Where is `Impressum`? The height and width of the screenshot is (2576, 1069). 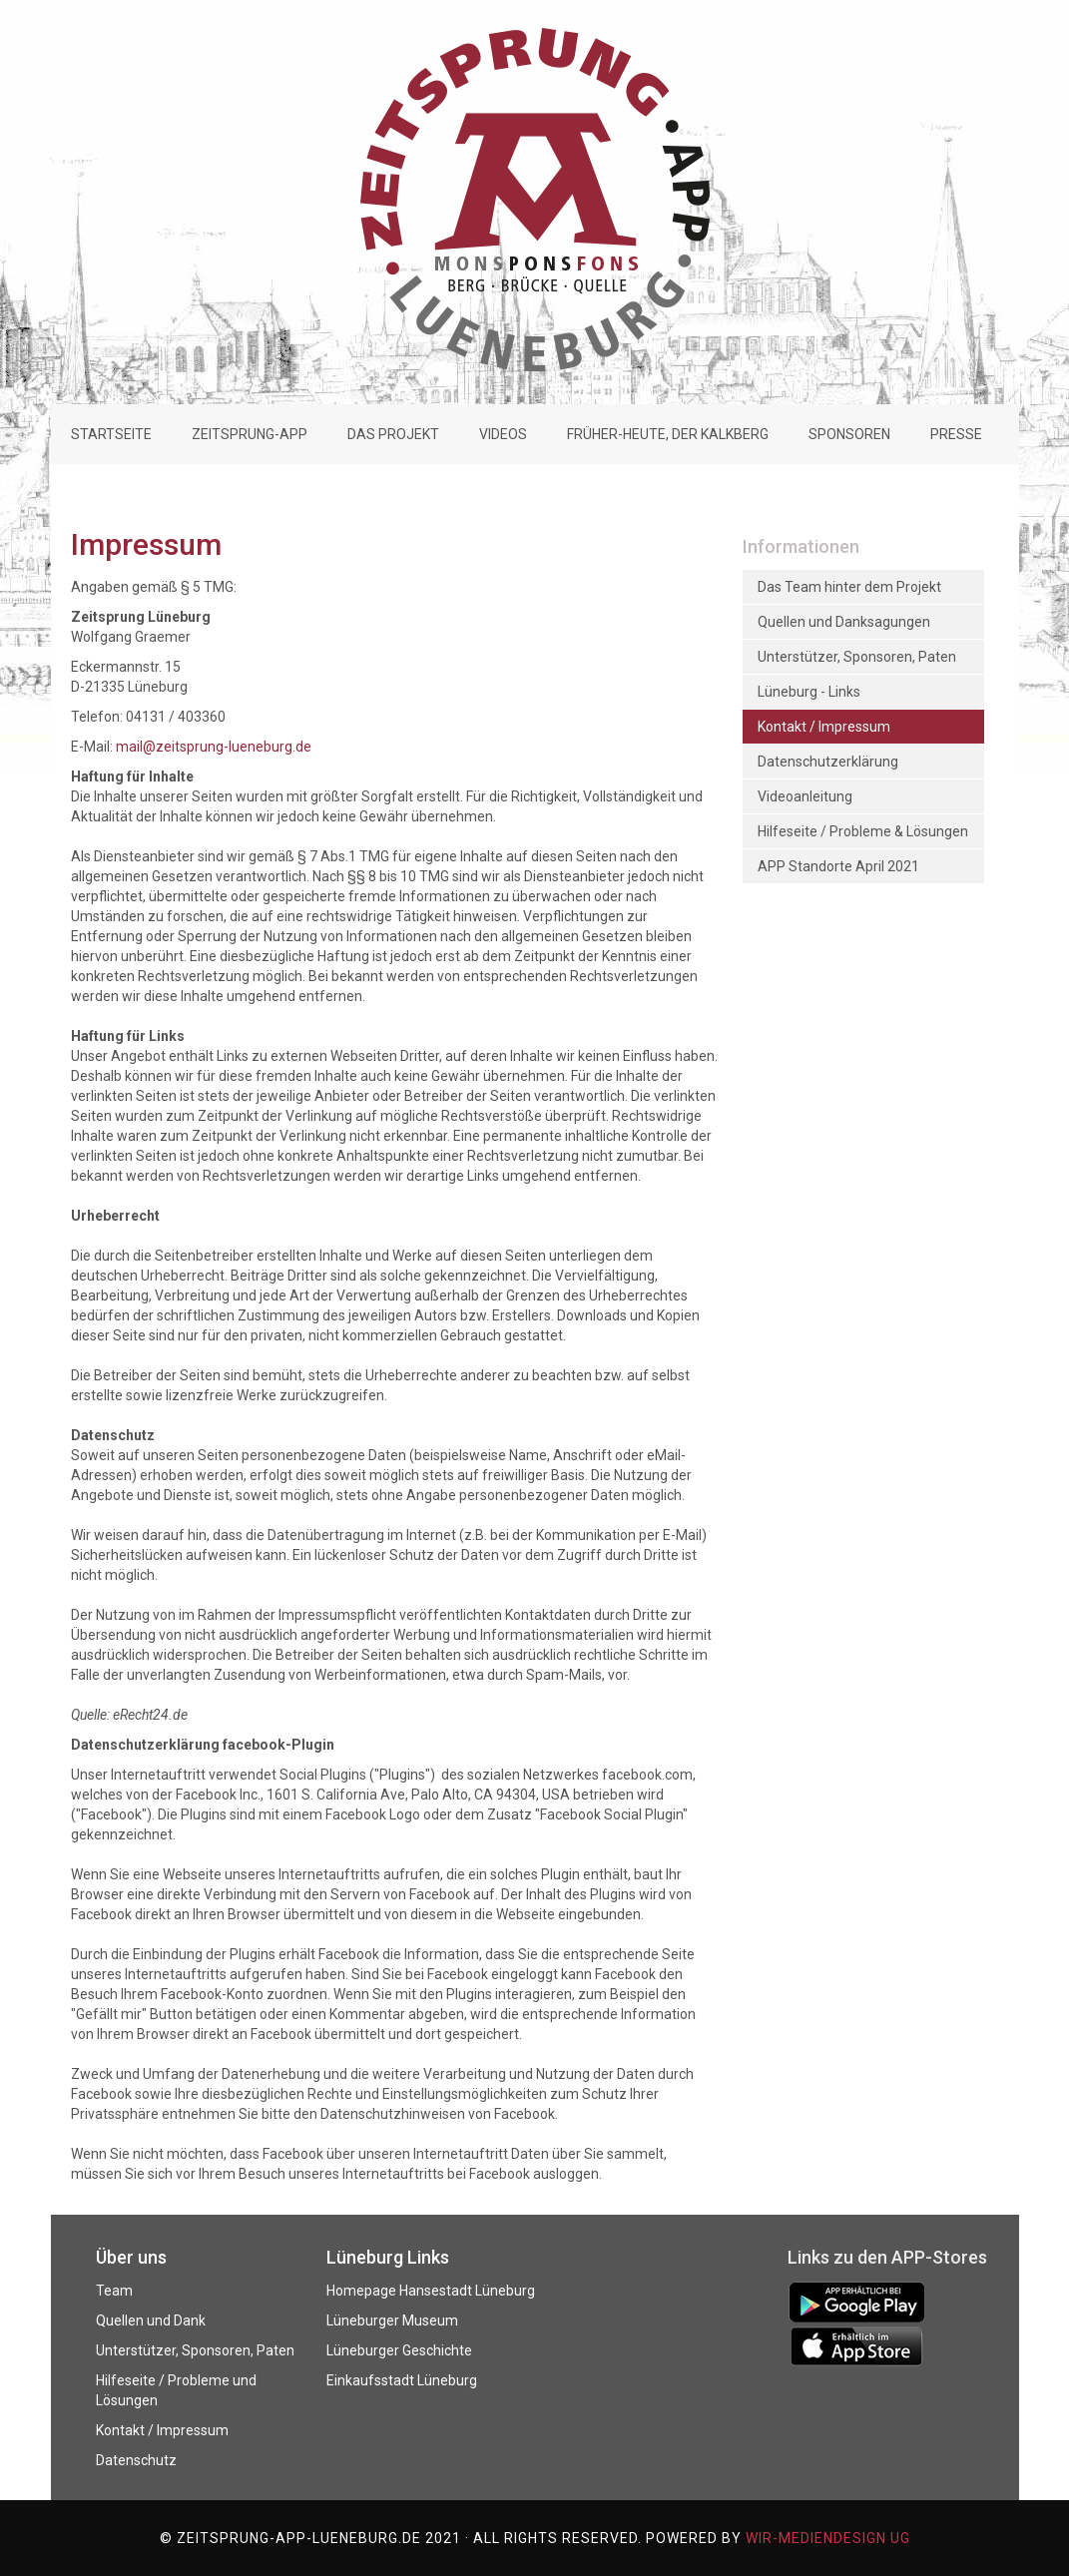 Impressum is located at coordinates (146, 544).